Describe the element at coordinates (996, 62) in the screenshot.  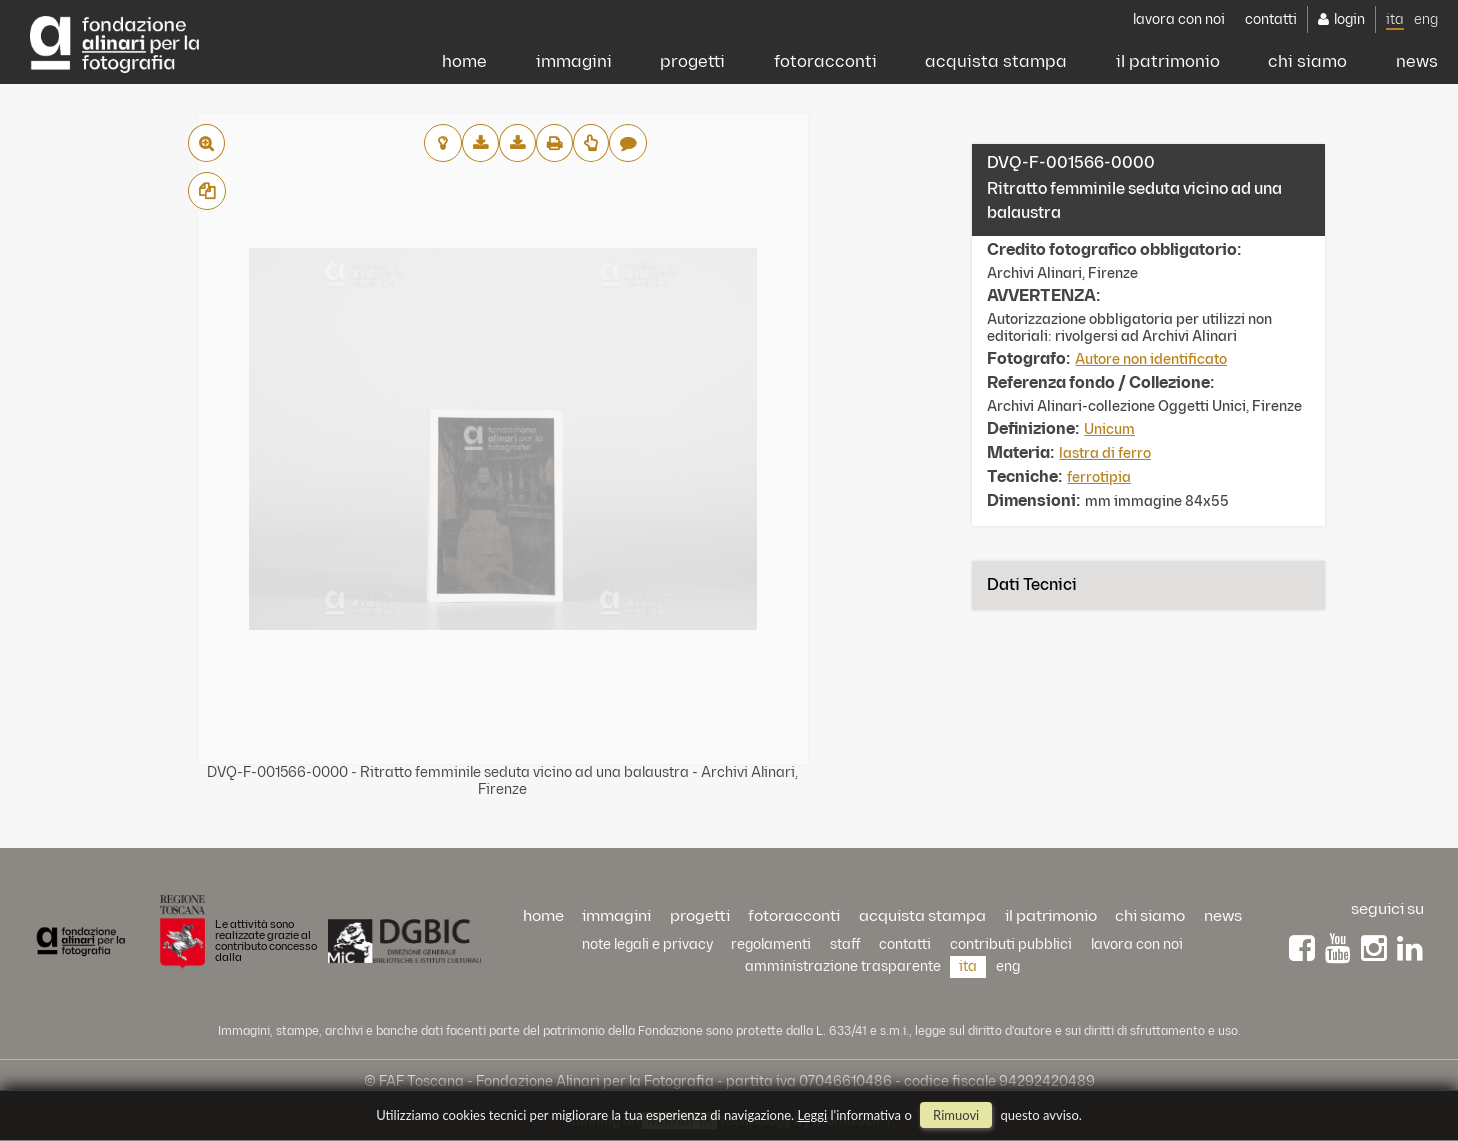
I see `acquista stampa` at that location.